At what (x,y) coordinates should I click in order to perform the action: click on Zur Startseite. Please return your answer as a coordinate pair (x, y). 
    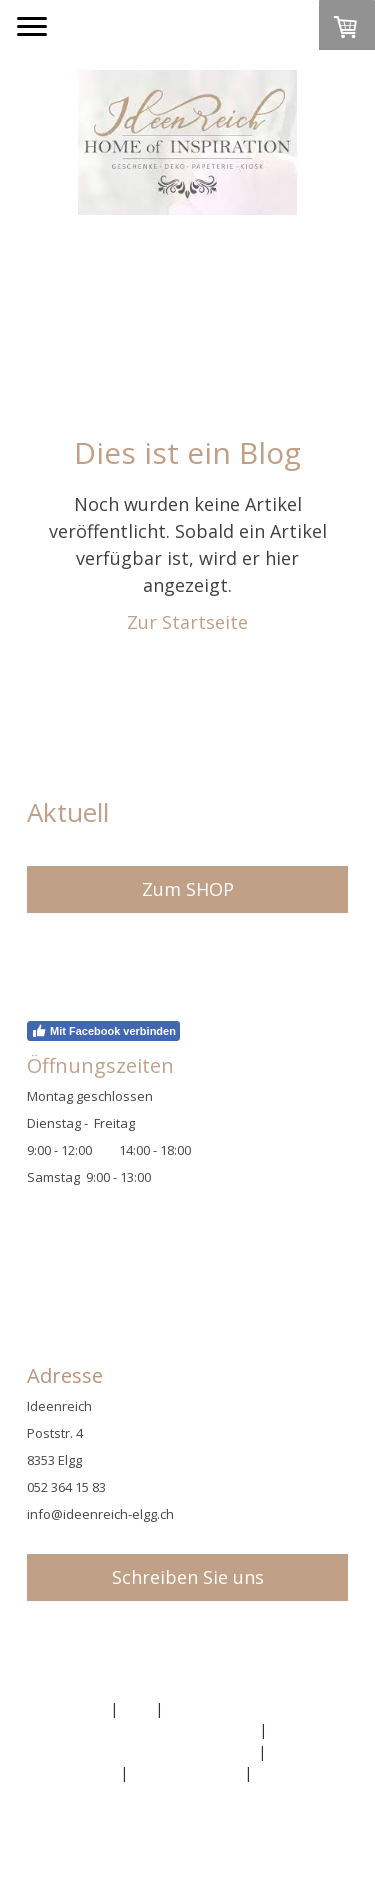
    Looking at the image, I should click on (187, 622).